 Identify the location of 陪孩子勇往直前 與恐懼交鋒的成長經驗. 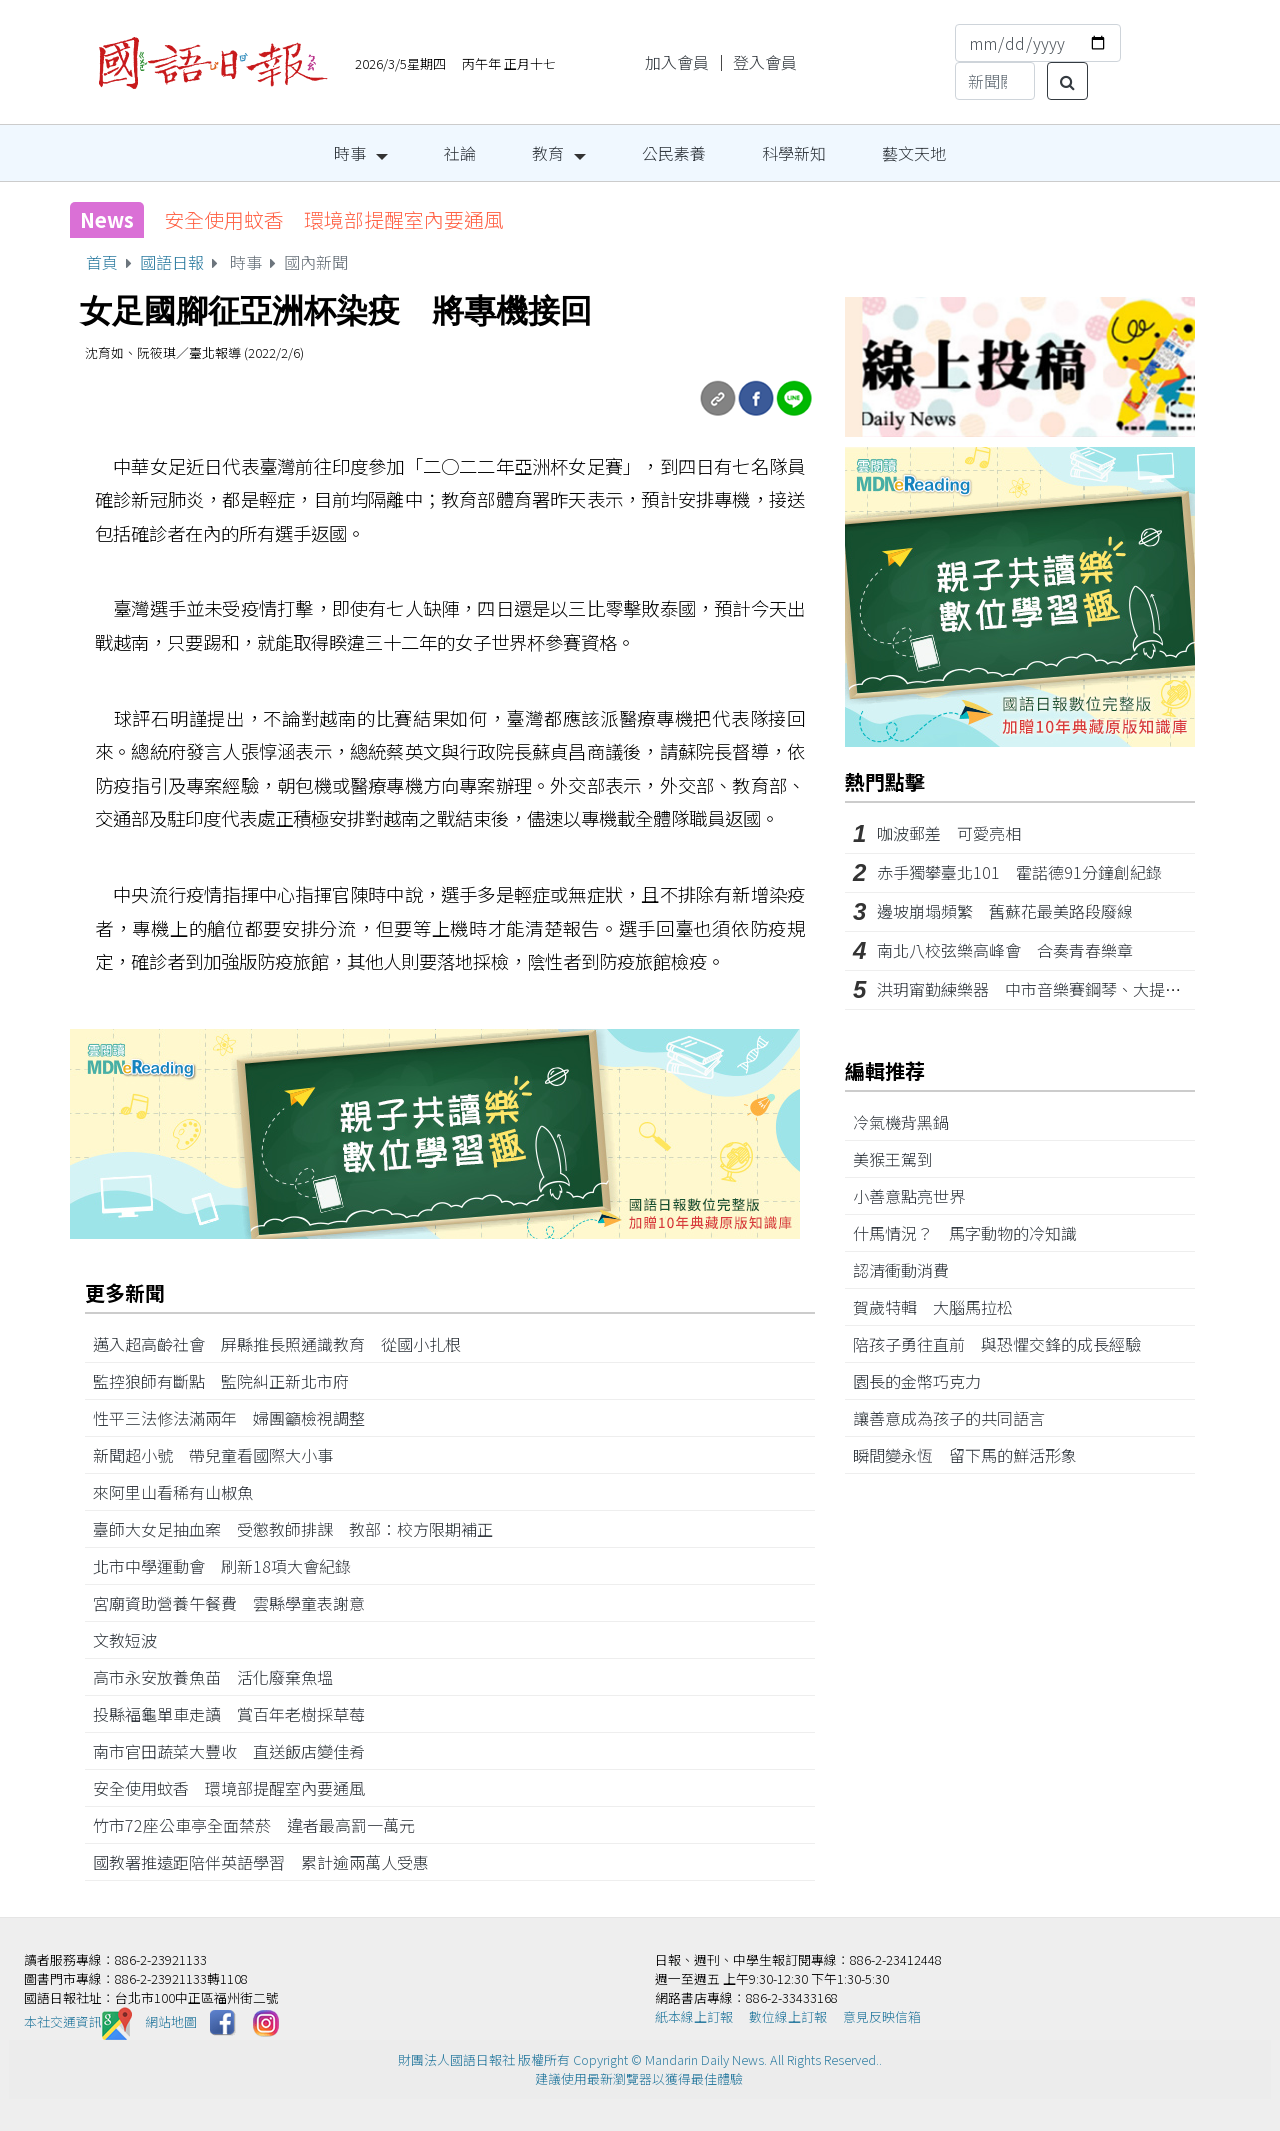
(1005, 1344).